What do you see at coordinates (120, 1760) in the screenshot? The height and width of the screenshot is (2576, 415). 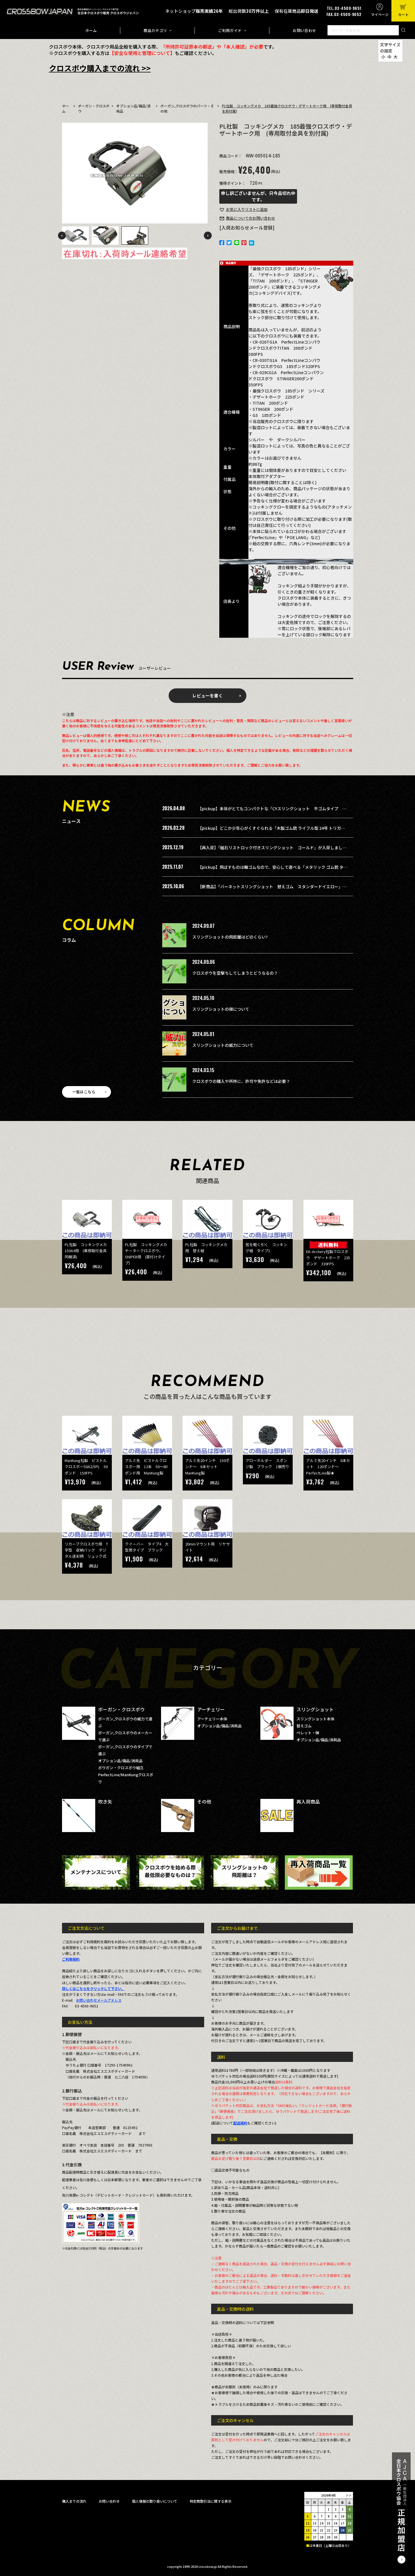 I see `オプション品/備品/消耗品` at bounding box center [120, 1760].